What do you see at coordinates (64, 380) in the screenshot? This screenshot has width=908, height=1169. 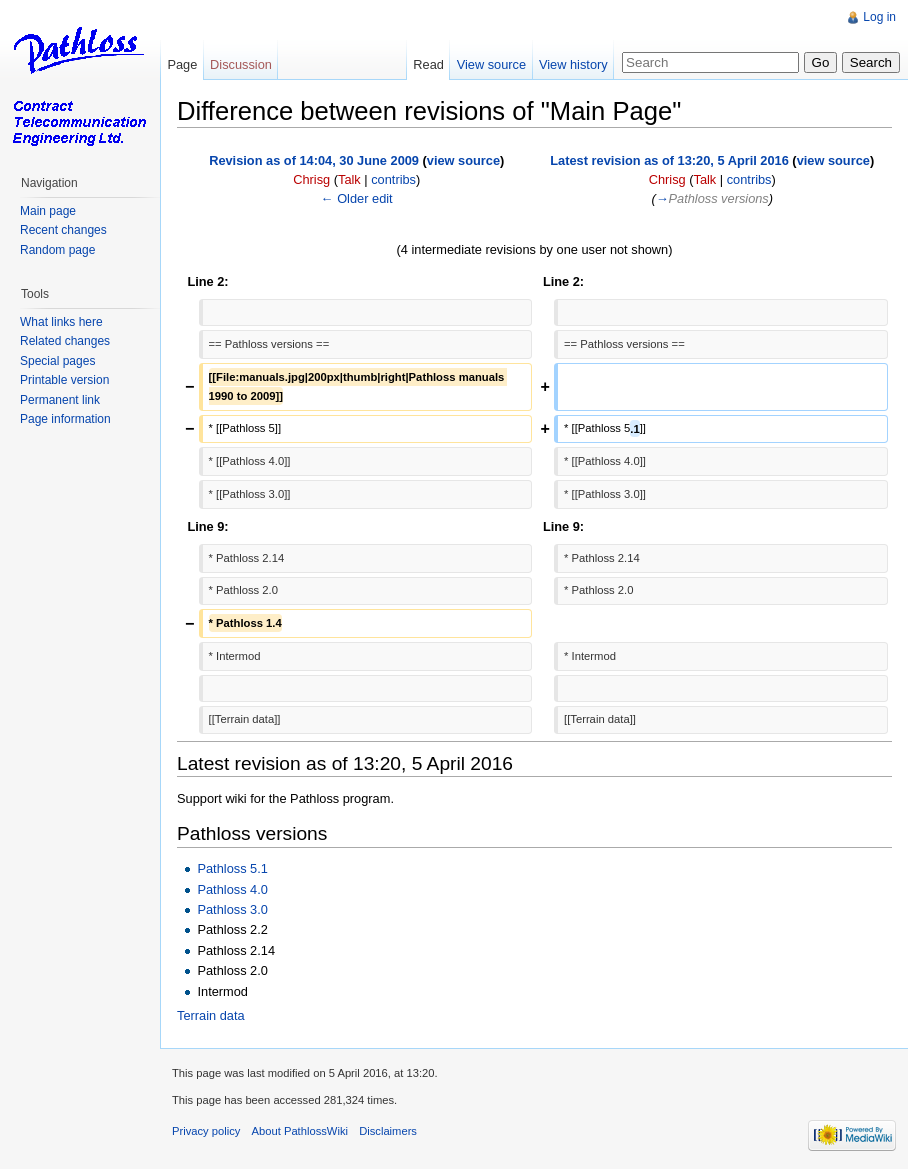 I see `Printable version` at bounding box center [64, 380].